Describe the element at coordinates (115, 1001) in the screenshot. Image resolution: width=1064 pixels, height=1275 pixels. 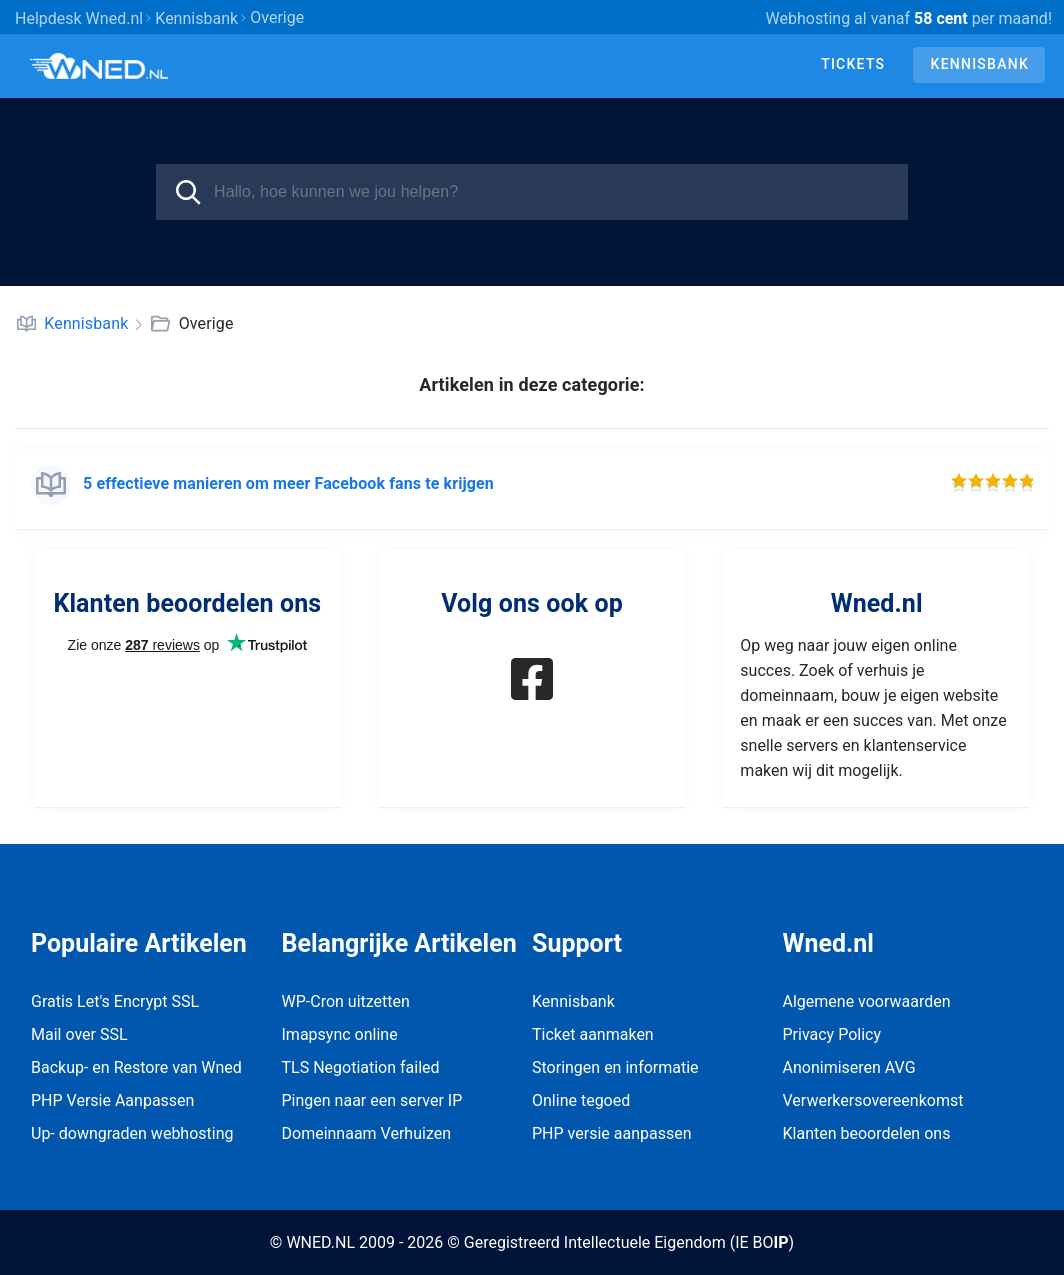
I see `Gratis Let's Encrypt SSL` at that location.